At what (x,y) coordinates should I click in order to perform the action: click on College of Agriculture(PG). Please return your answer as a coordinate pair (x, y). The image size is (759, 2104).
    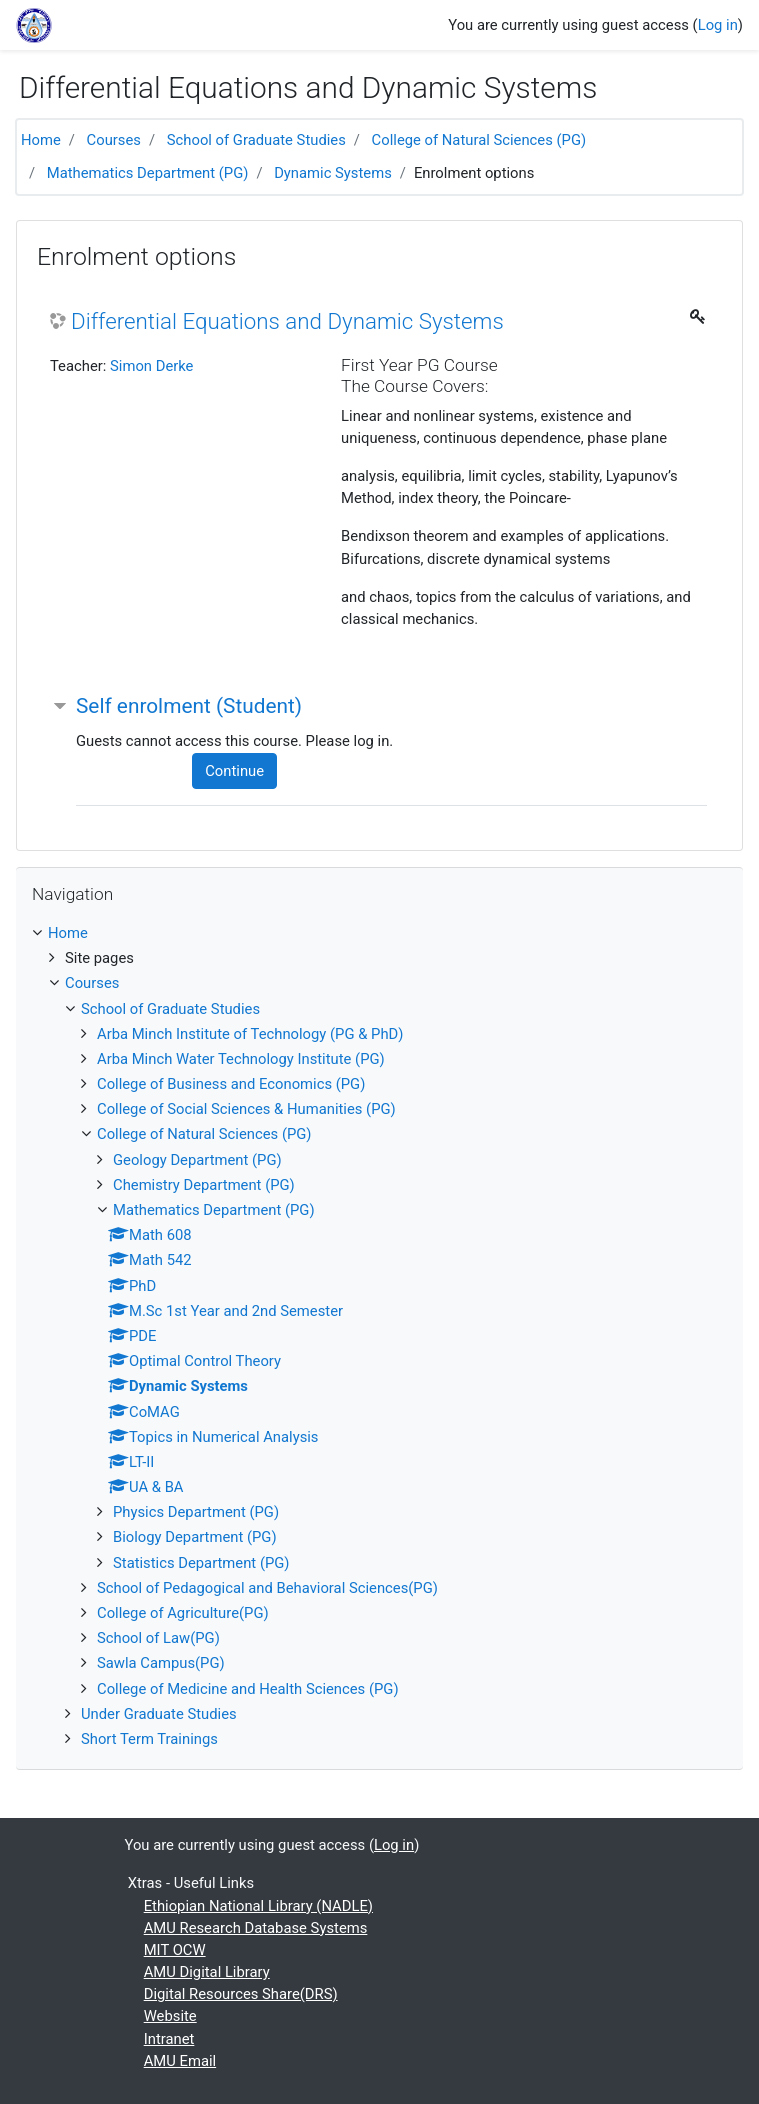
    Looking at the image, I should click on (183, 1613).